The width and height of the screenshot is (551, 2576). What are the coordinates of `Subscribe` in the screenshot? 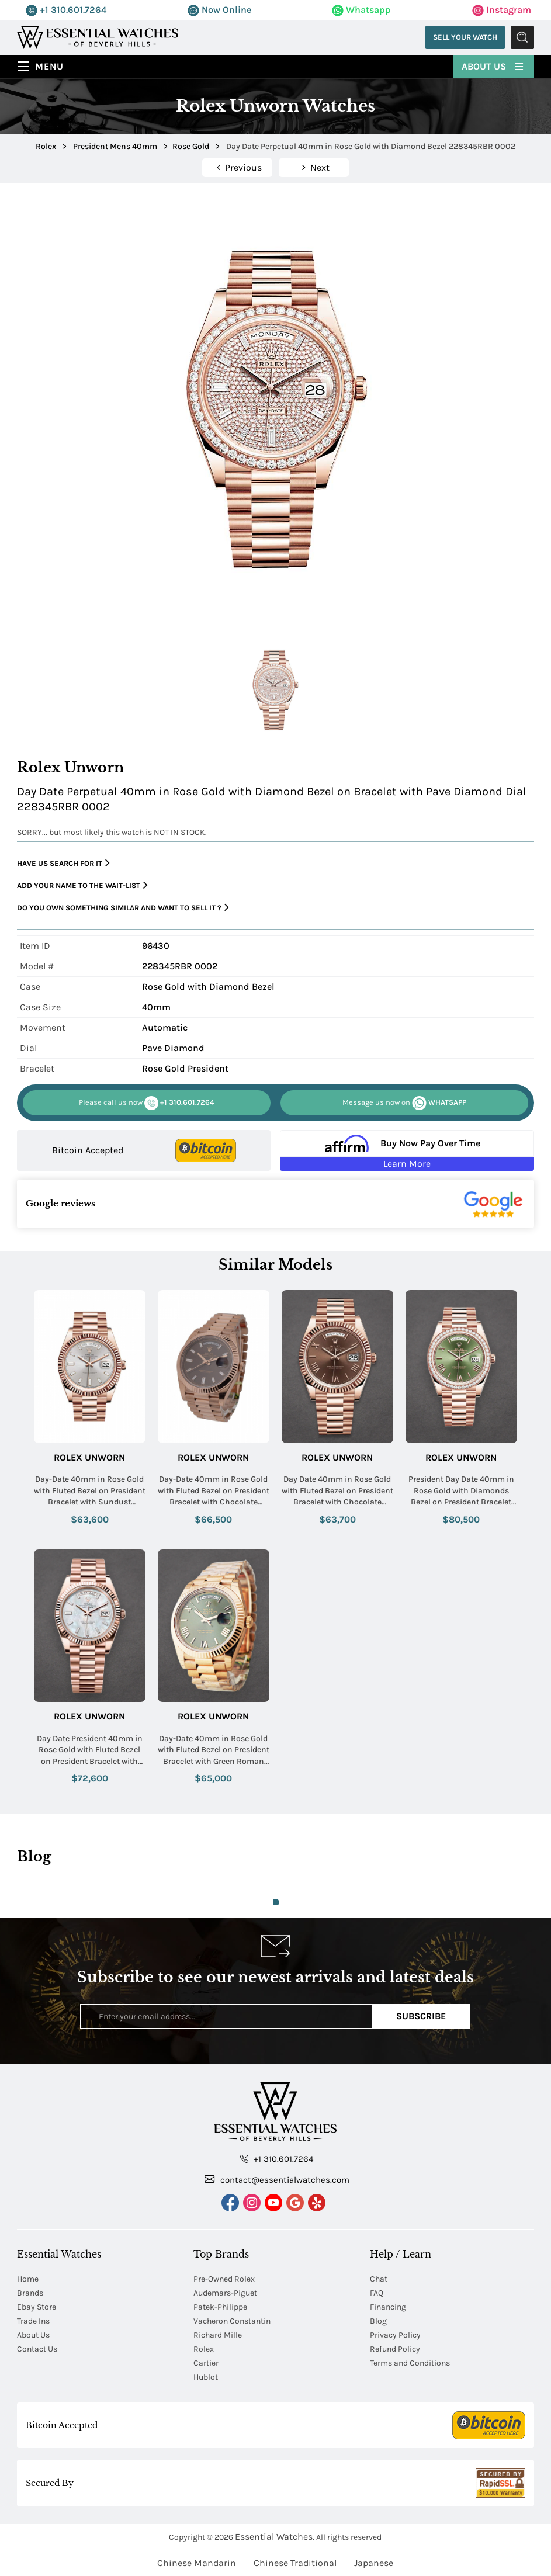 It's located at (421, 2016).